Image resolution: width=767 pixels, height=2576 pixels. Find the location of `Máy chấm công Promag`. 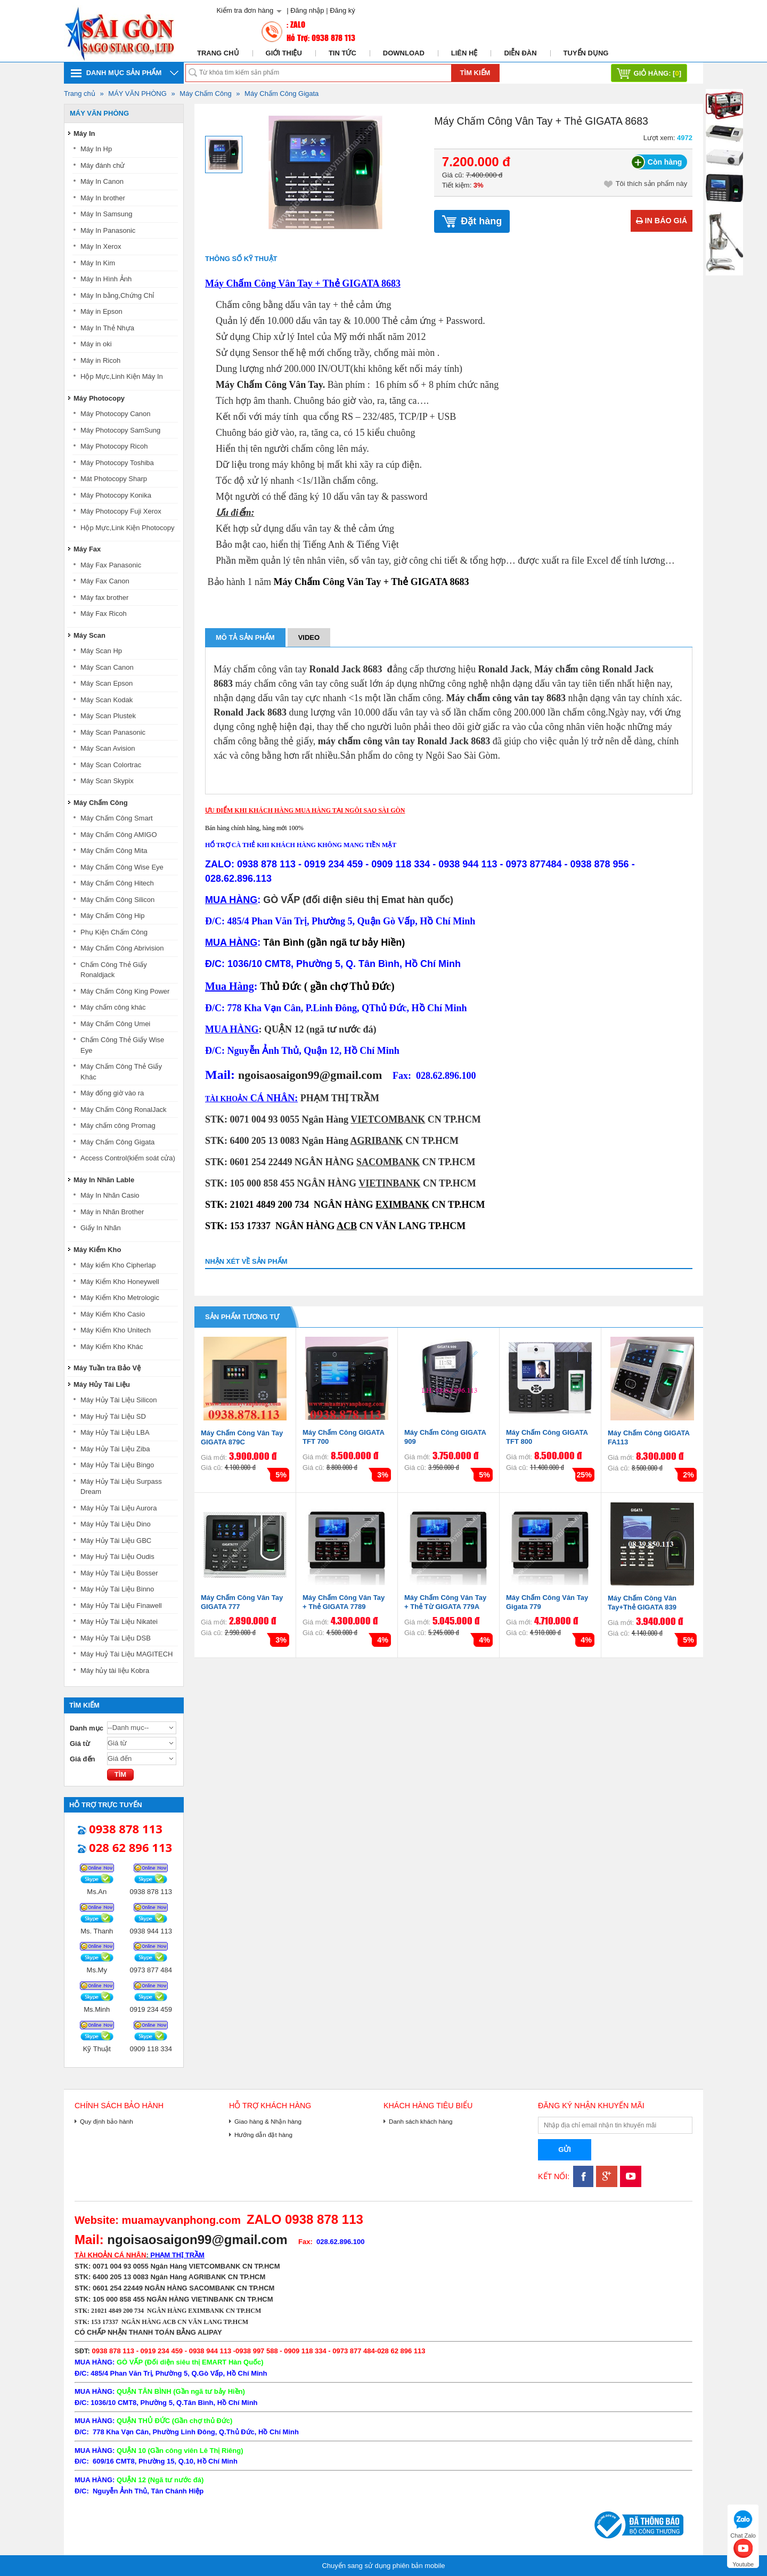

Máy chấm công Promag is located at coordinates (118, 1125).